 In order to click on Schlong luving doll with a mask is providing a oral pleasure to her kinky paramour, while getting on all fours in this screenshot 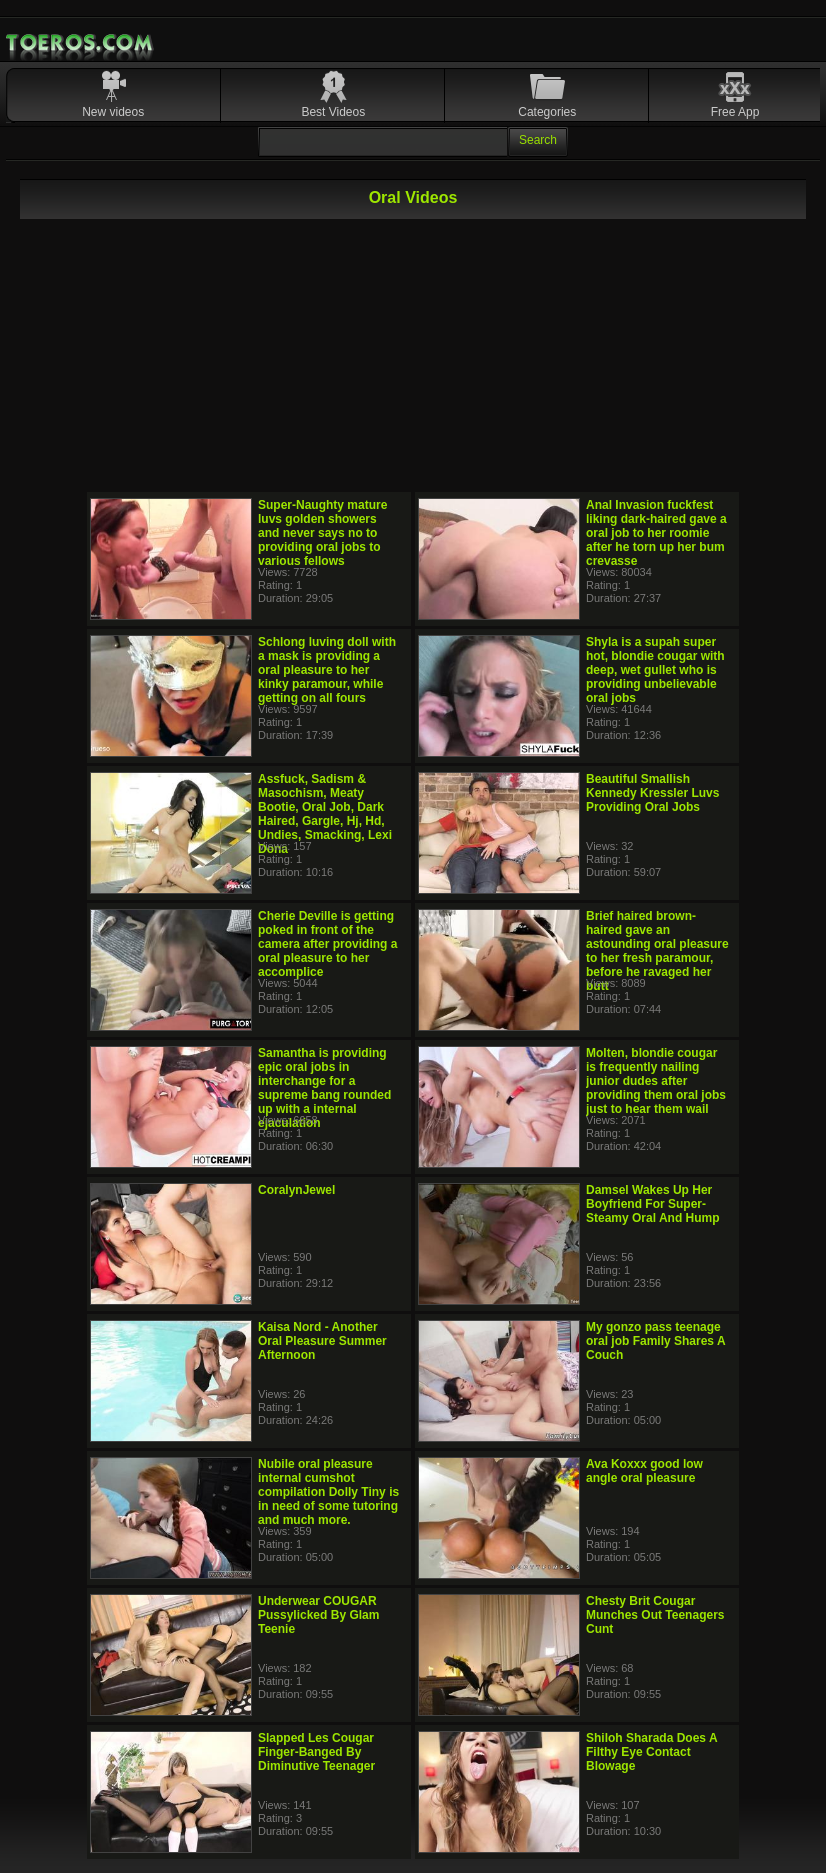, I will do `click(327, 670)`.